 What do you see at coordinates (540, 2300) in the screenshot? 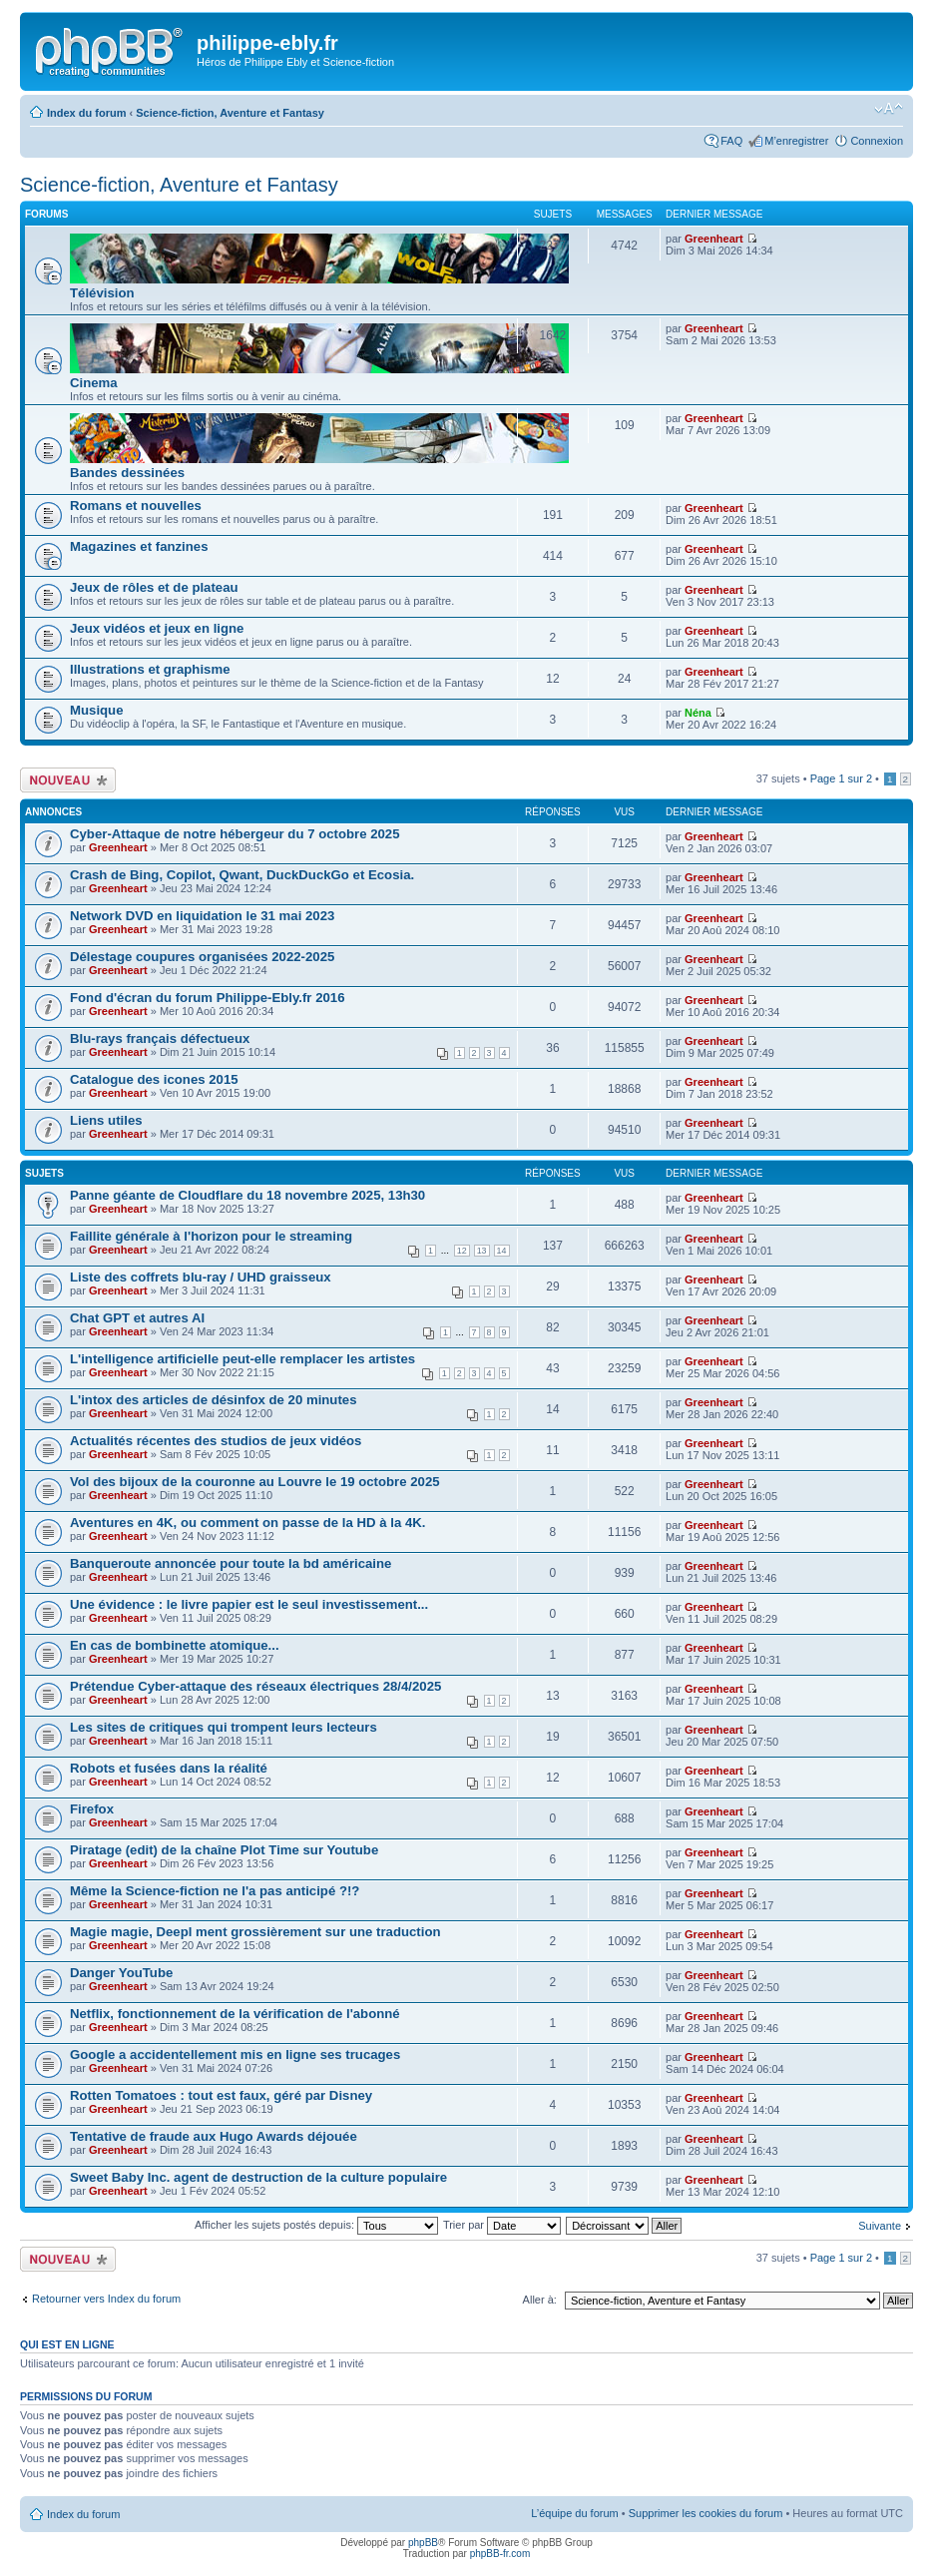
I see `Aller à:` at bounding box center [540, 2300].